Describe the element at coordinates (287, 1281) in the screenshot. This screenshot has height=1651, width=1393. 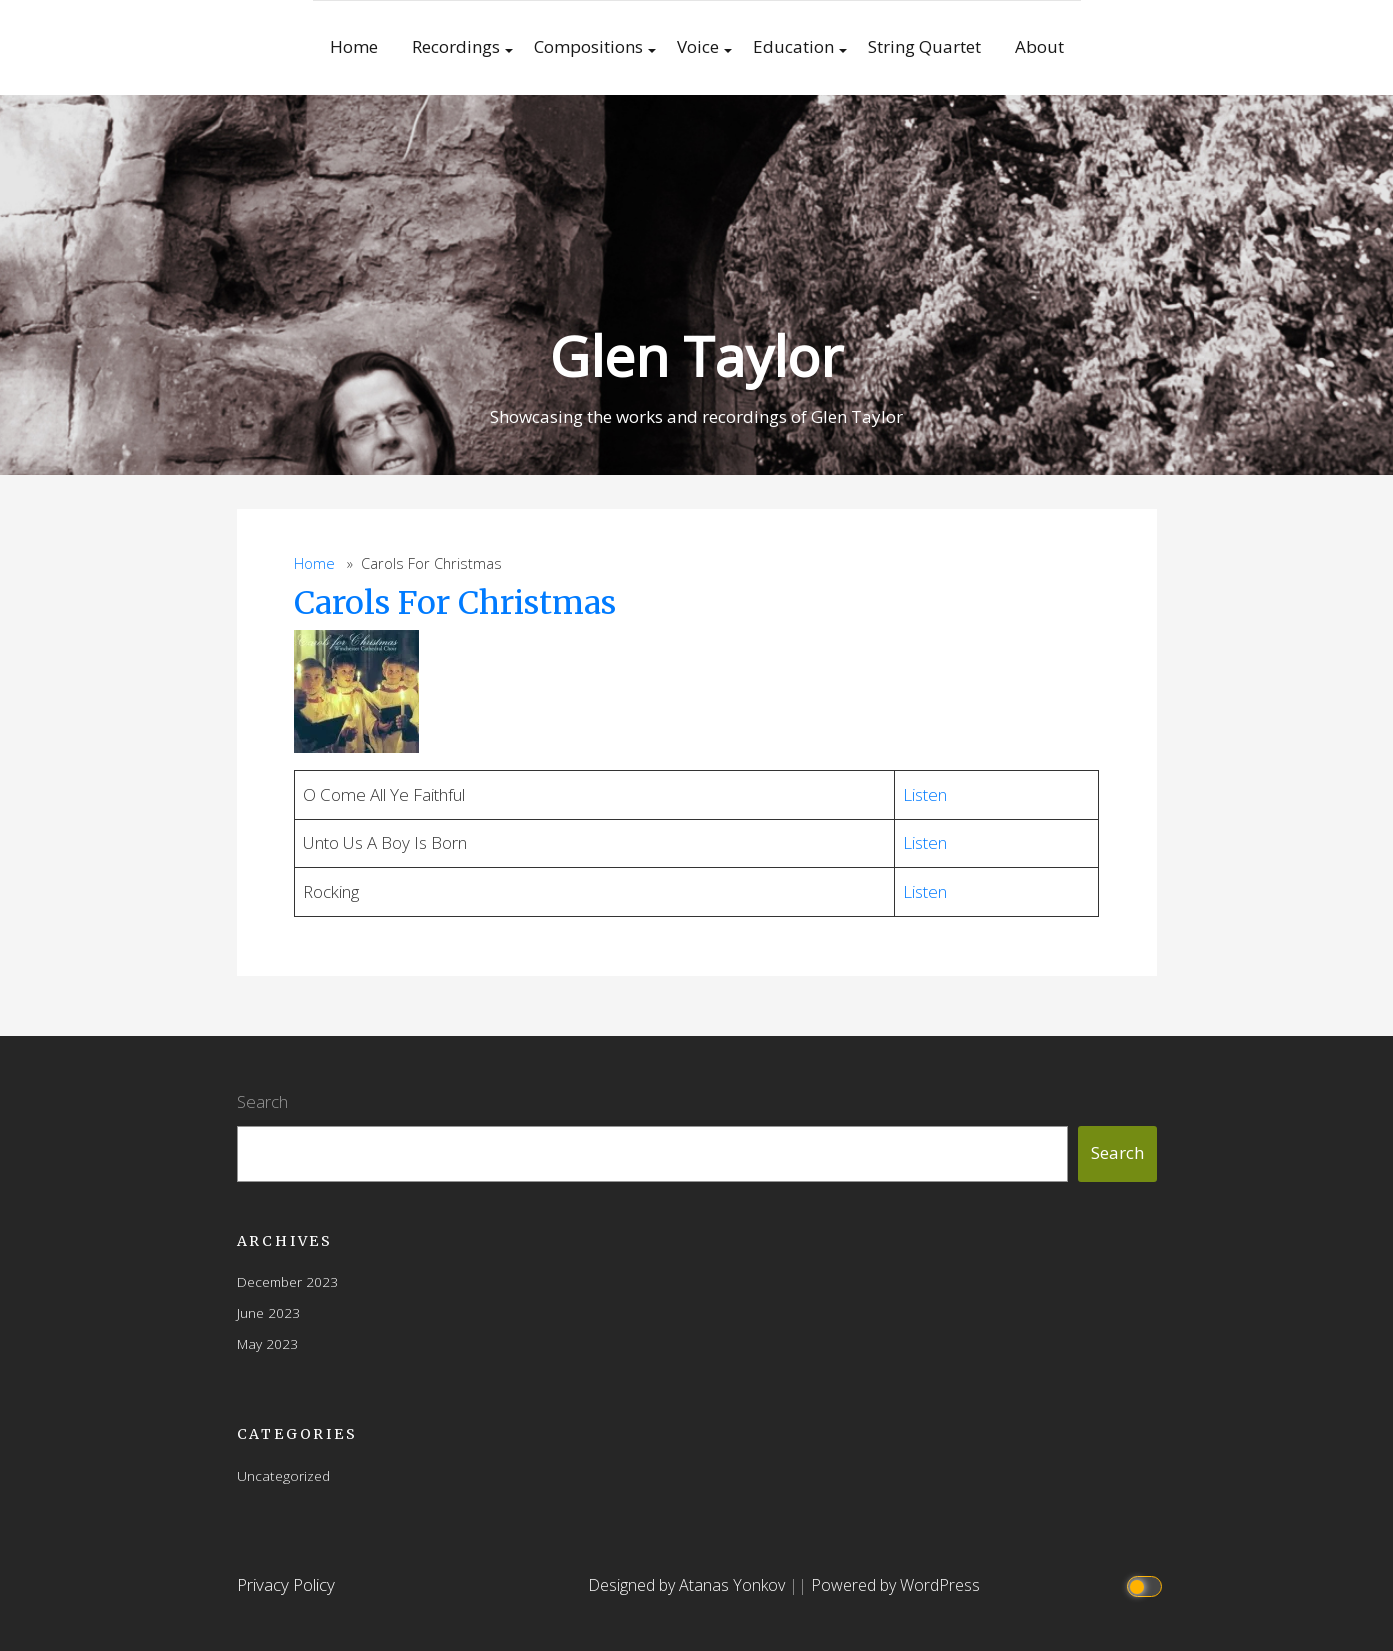
I see `December 2023` at that location.